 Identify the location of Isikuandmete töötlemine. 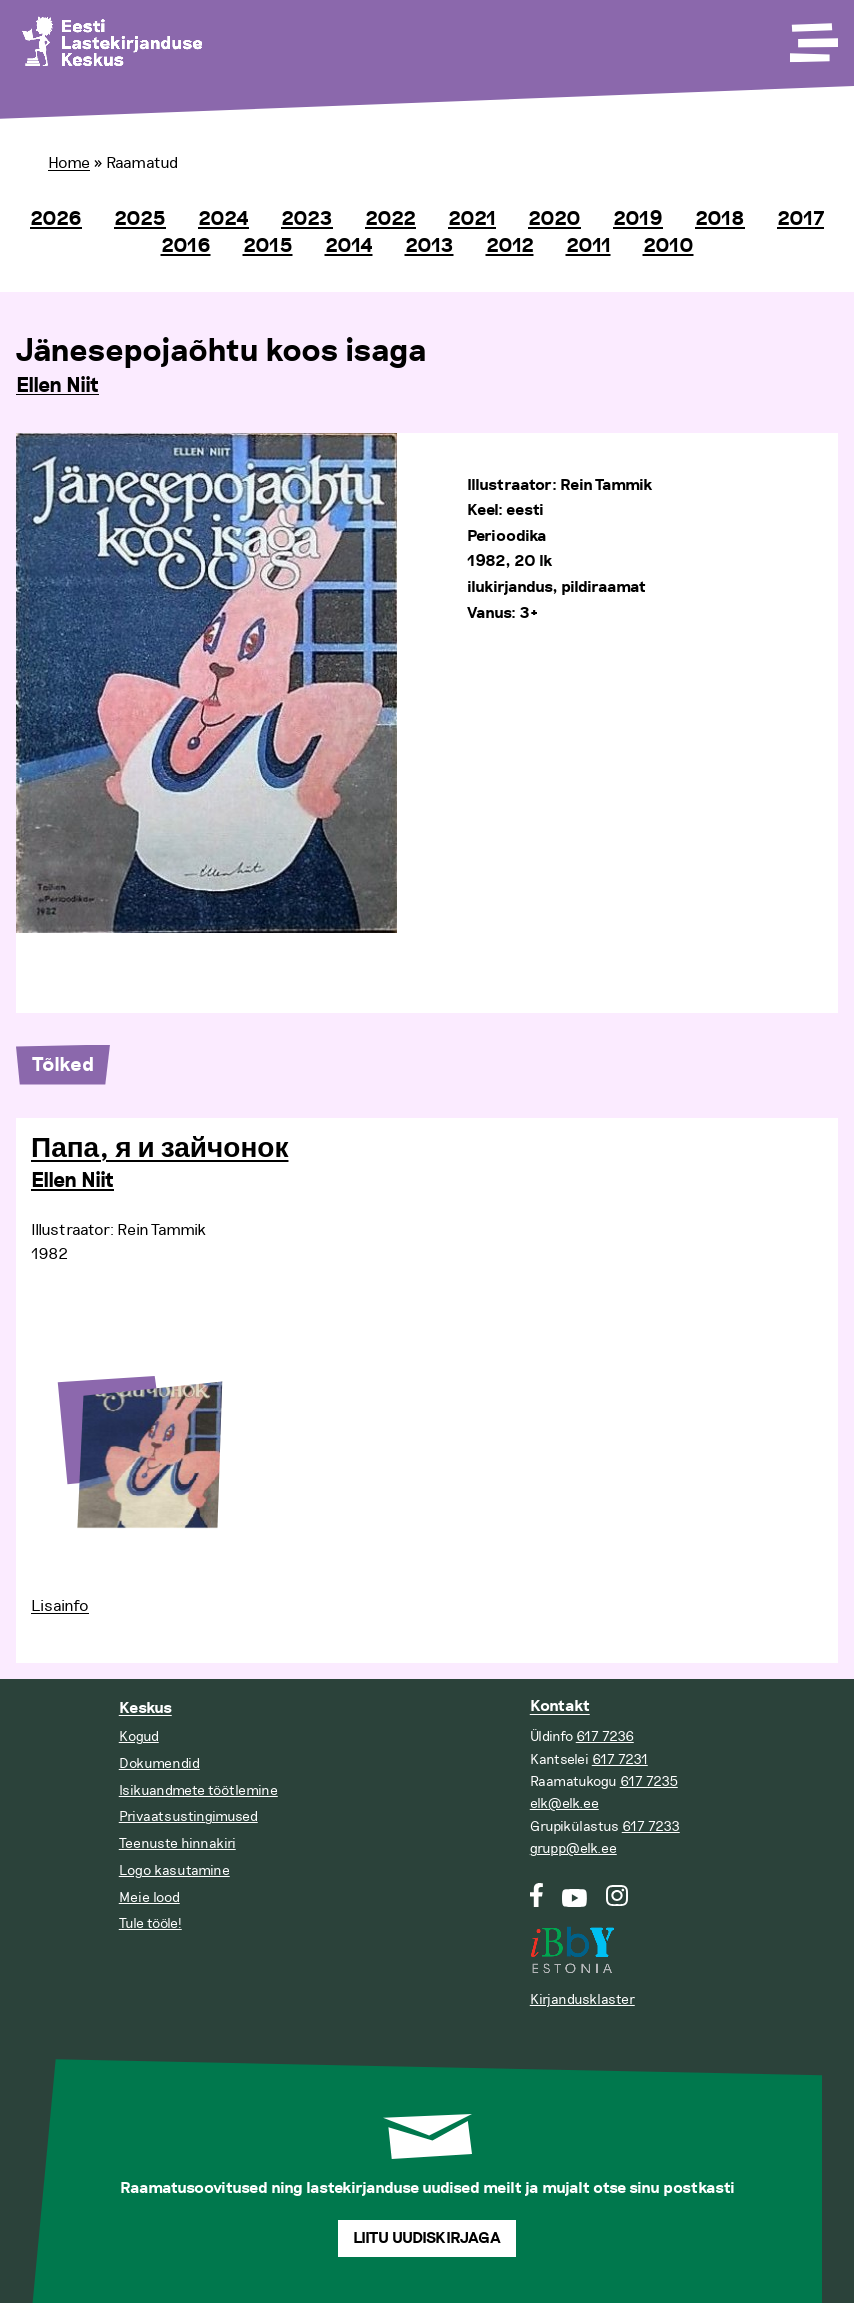
(198, 1790).